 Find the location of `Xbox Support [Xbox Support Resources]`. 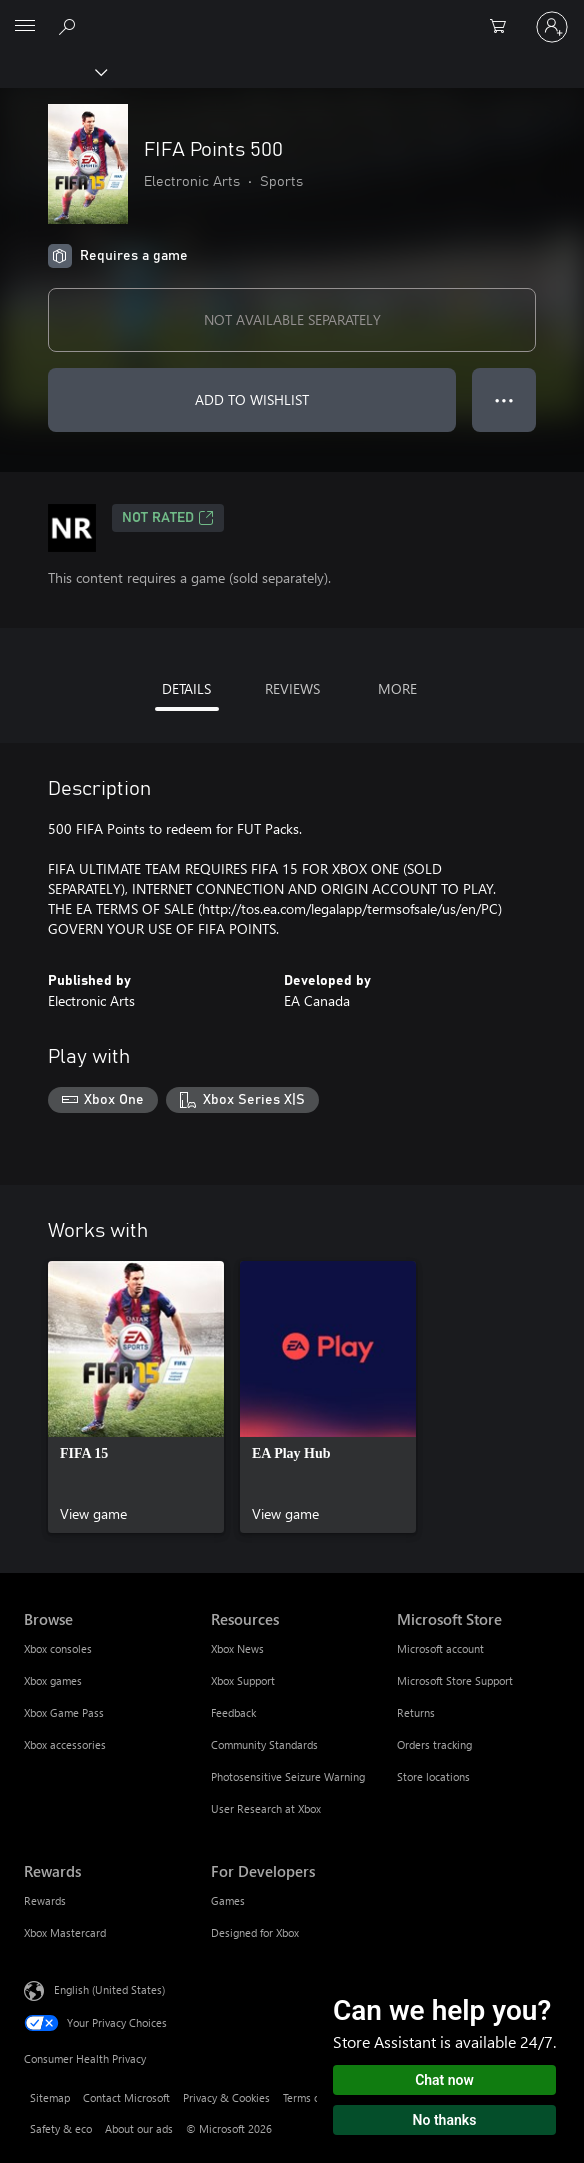

Xbox Support [Xbox Support Resources] is located at coordinates (243, 1680).